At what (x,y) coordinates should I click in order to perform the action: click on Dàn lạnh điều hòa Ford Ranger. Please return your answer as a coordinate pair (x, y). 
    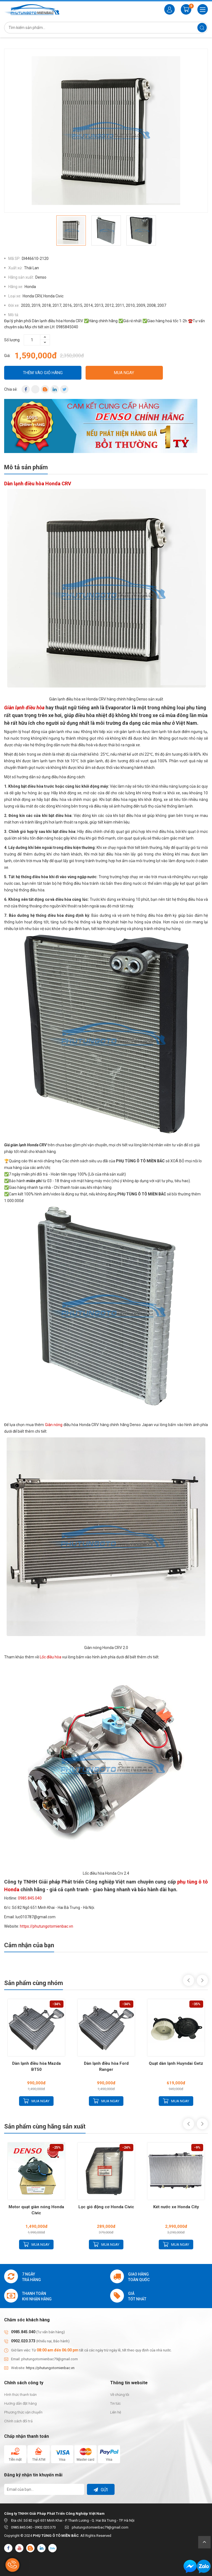
    Looking at the image, I should click on (106, 2066).